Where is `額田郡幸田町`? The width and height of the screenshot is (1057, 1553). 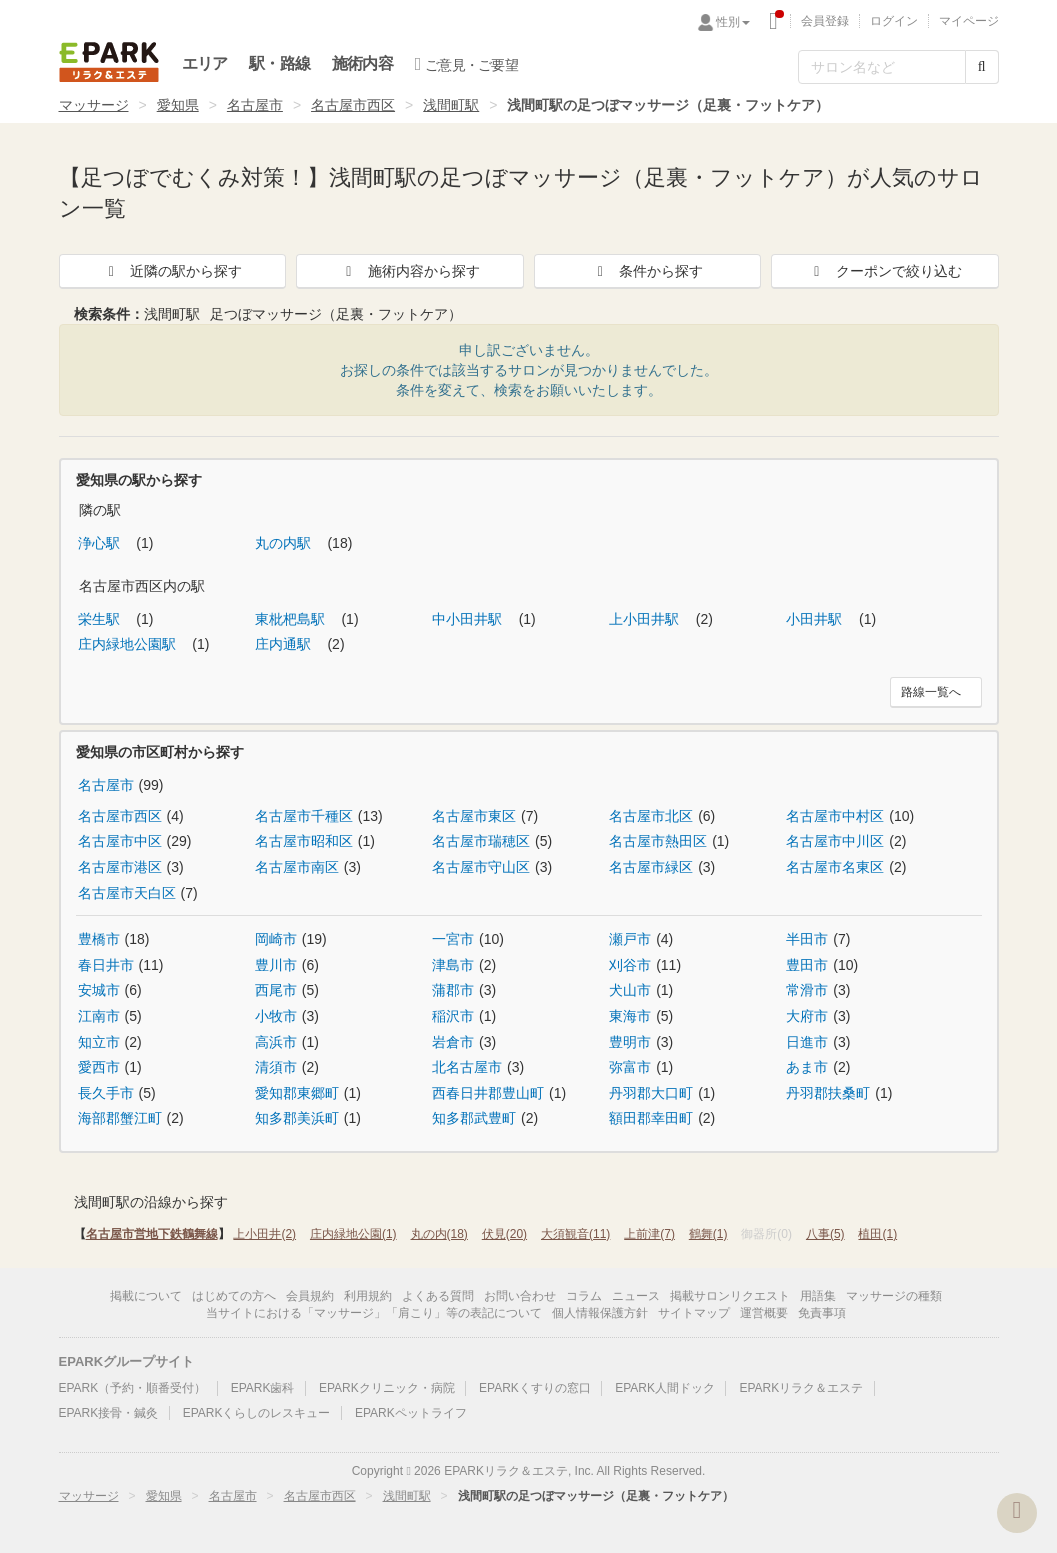 額田郡幸田町 is located at coordinates (651, 1118).